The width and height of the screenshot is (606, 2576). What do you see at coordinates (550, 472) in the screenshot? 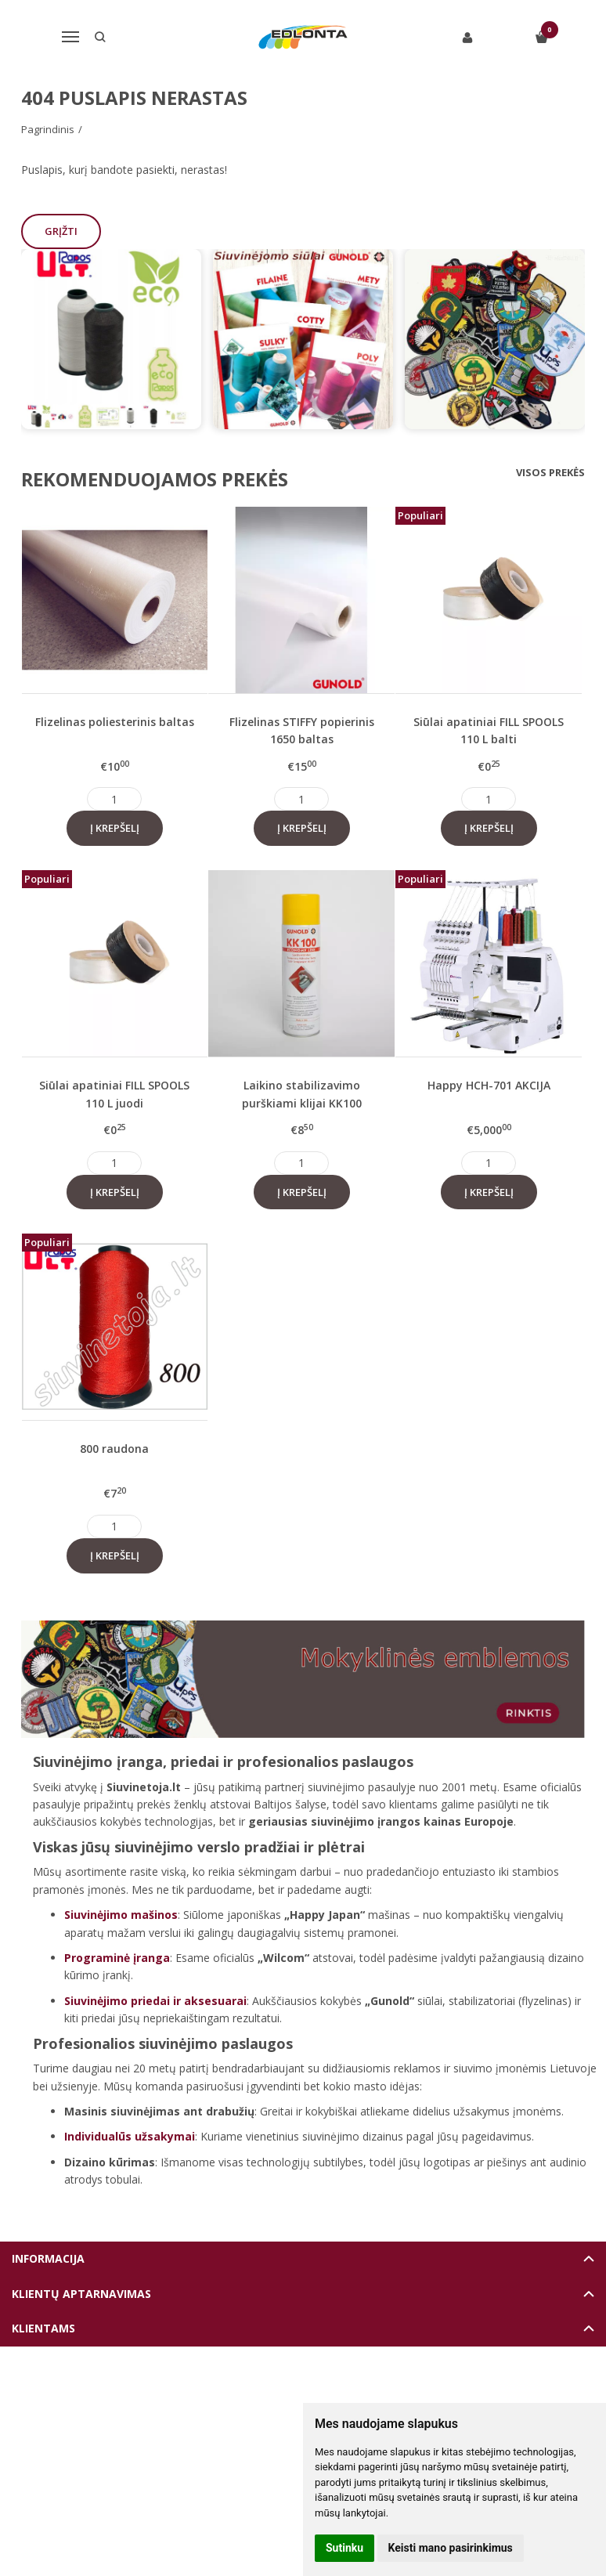
I see `Visos prekės` at bounding box center [550, 472].